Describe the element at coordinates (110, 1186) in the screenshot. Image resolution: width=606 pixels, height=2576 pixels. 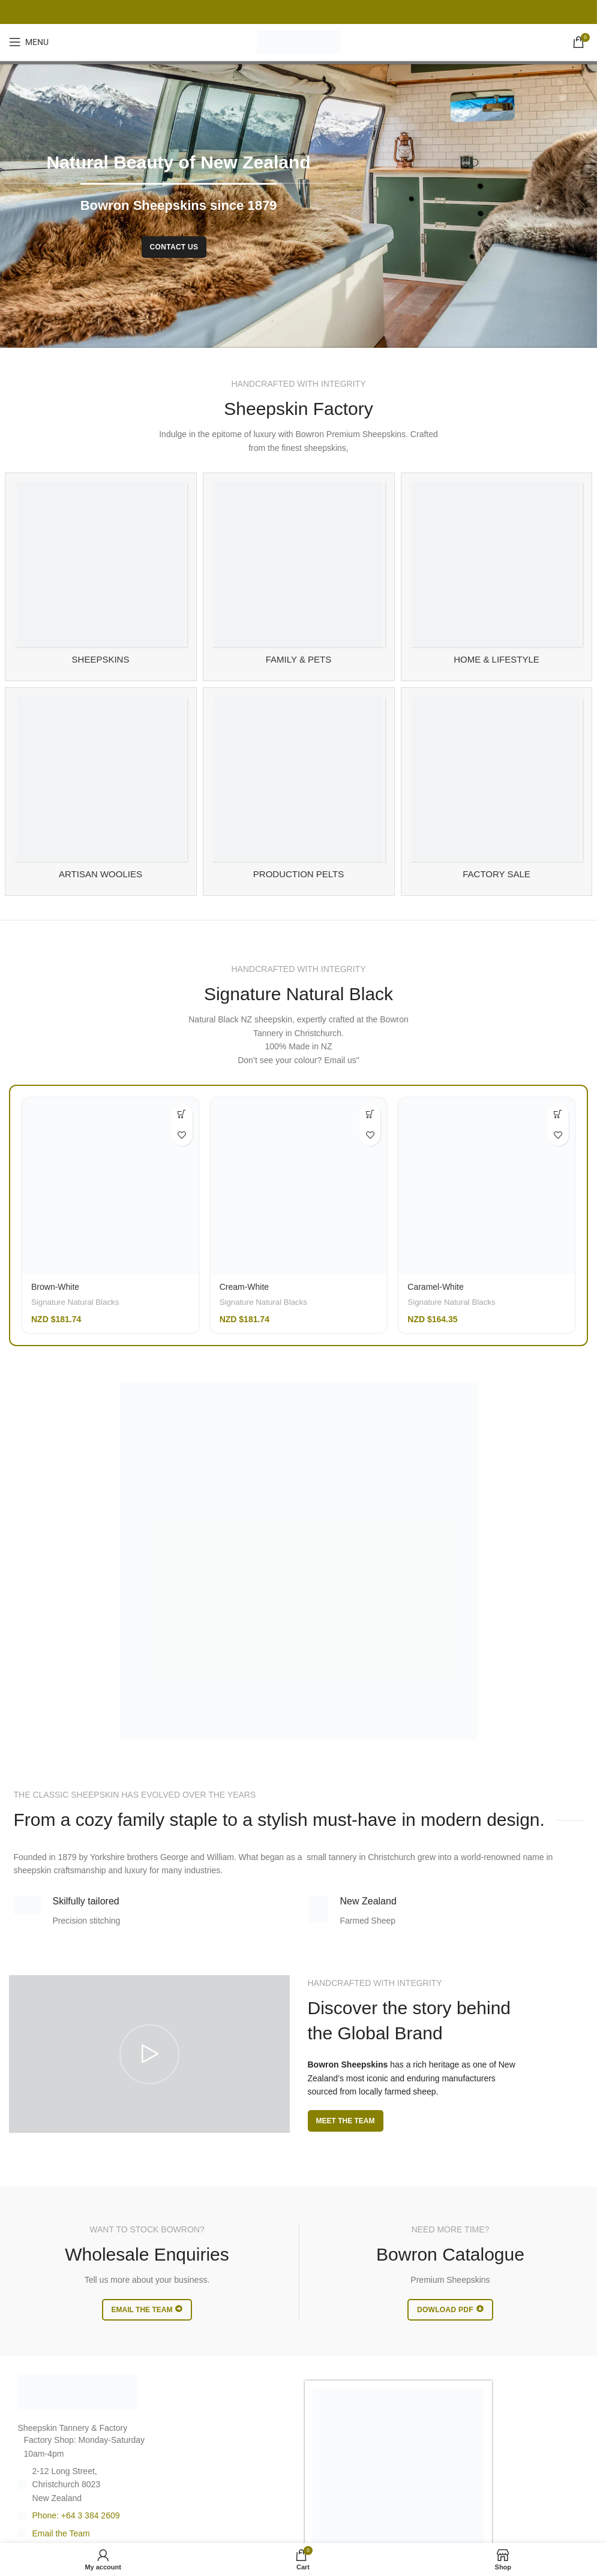
I see `[Brown-White]` at that location.